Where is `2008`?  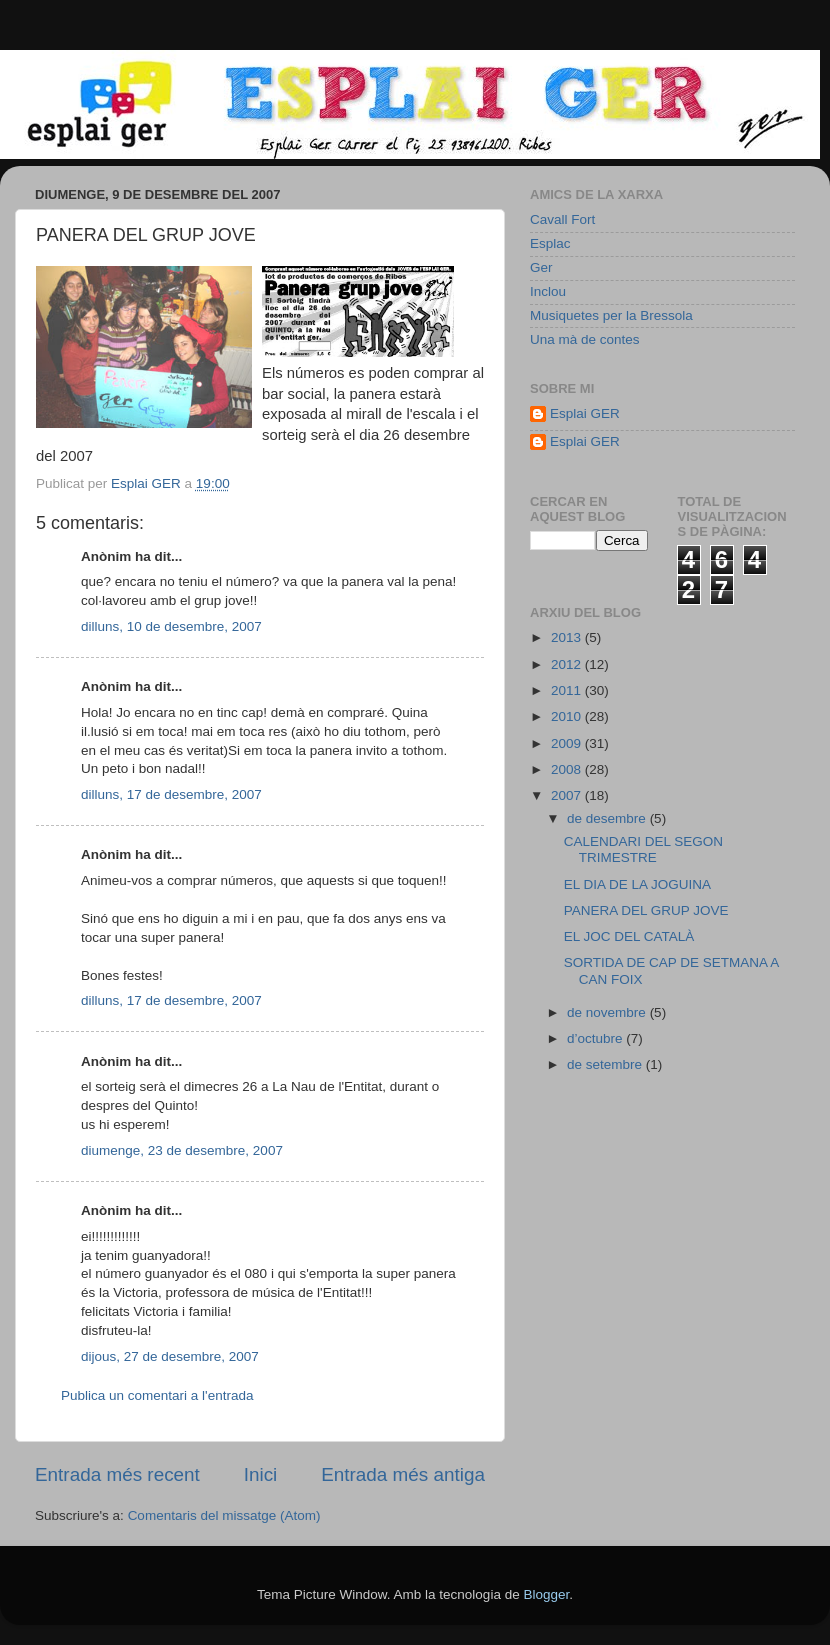
2008 is located at coordinates (568, 769).